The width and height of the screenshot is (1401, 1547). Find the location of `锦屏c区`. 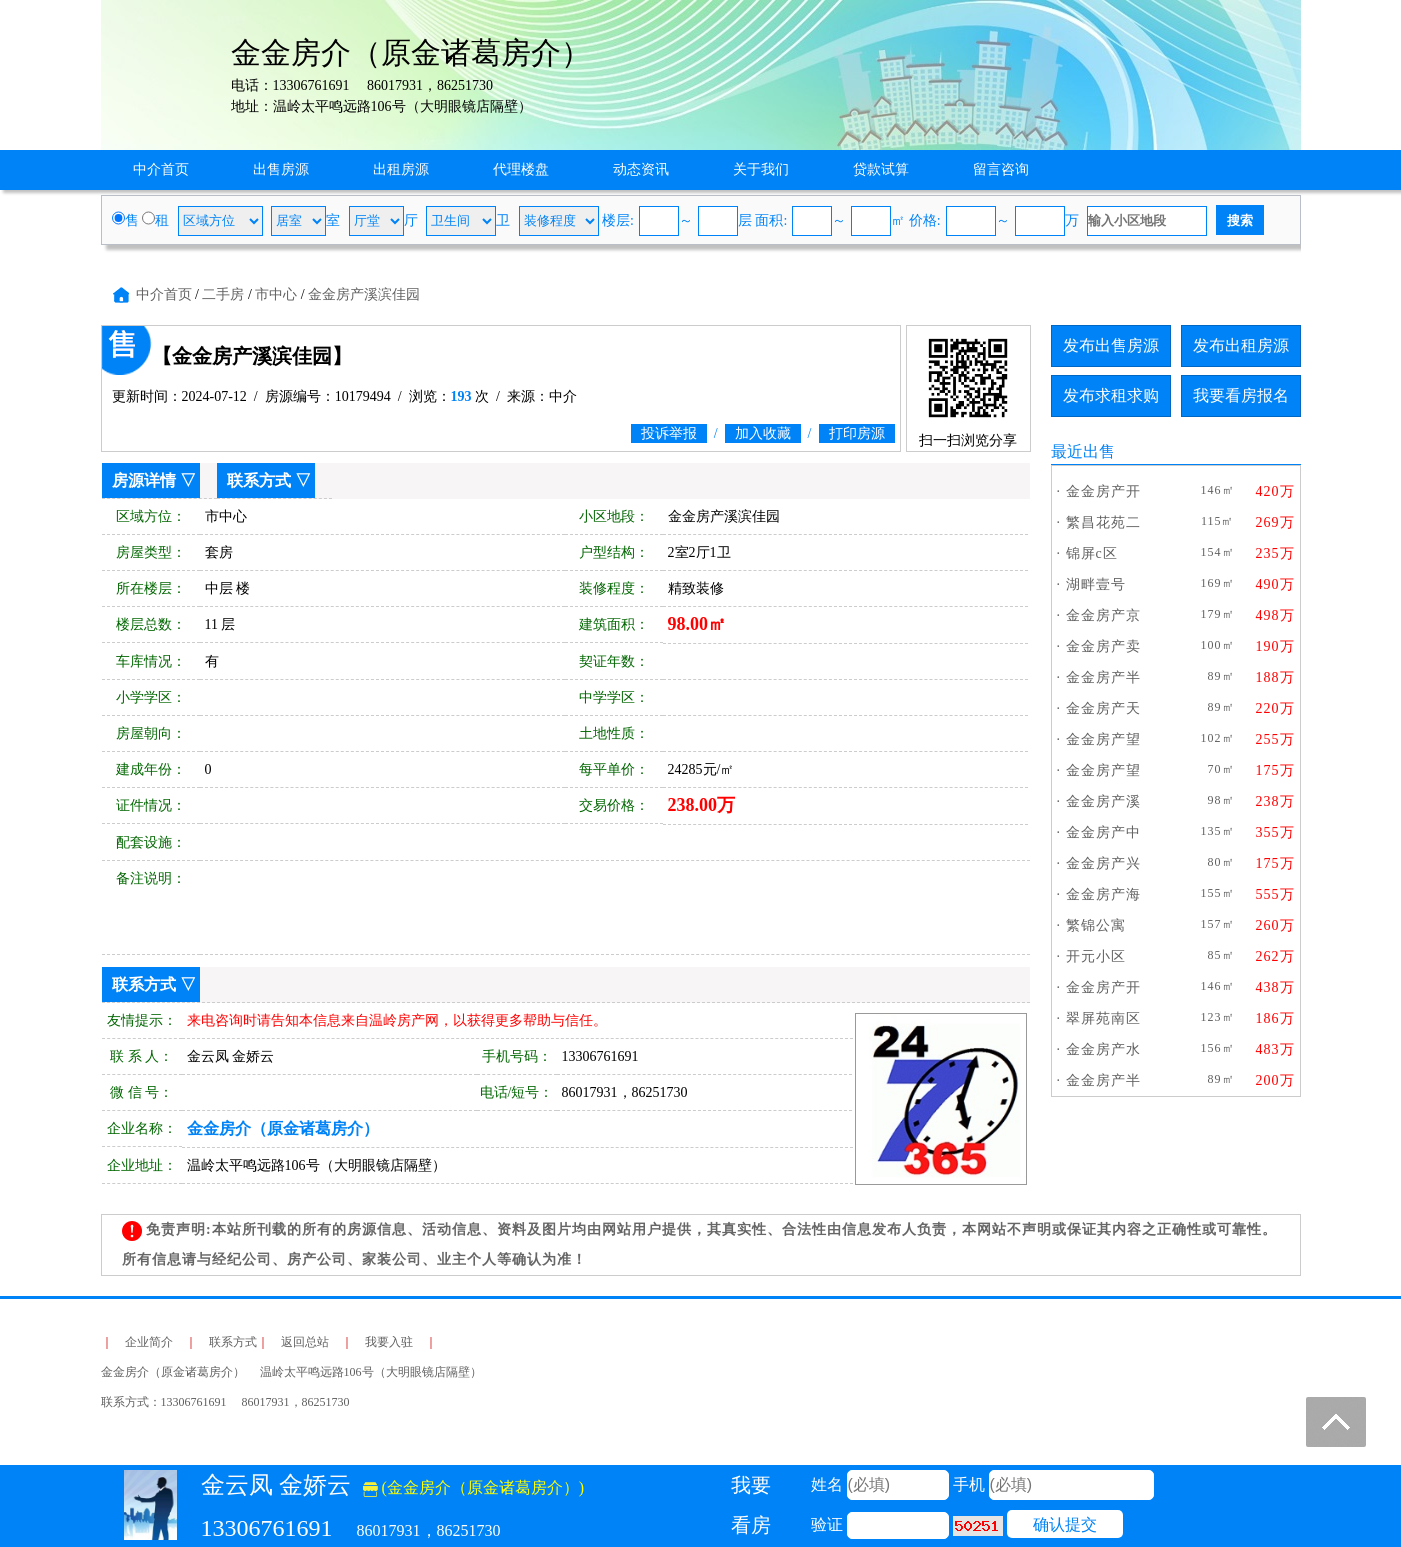

锦屏c区 is located at coordinates (1092, 553).